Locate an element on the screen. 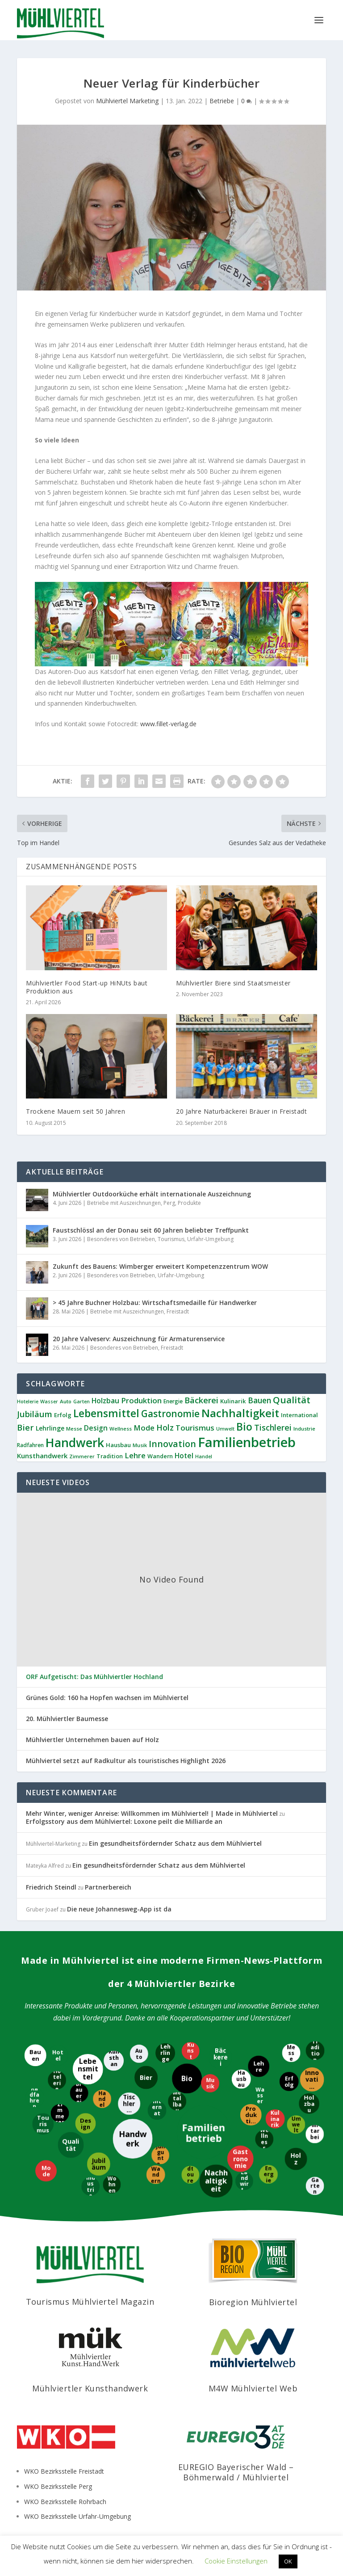  Familienbetrieb [Familienbetrieb (145 Einträge)] is located at coordinates (247, 1442).